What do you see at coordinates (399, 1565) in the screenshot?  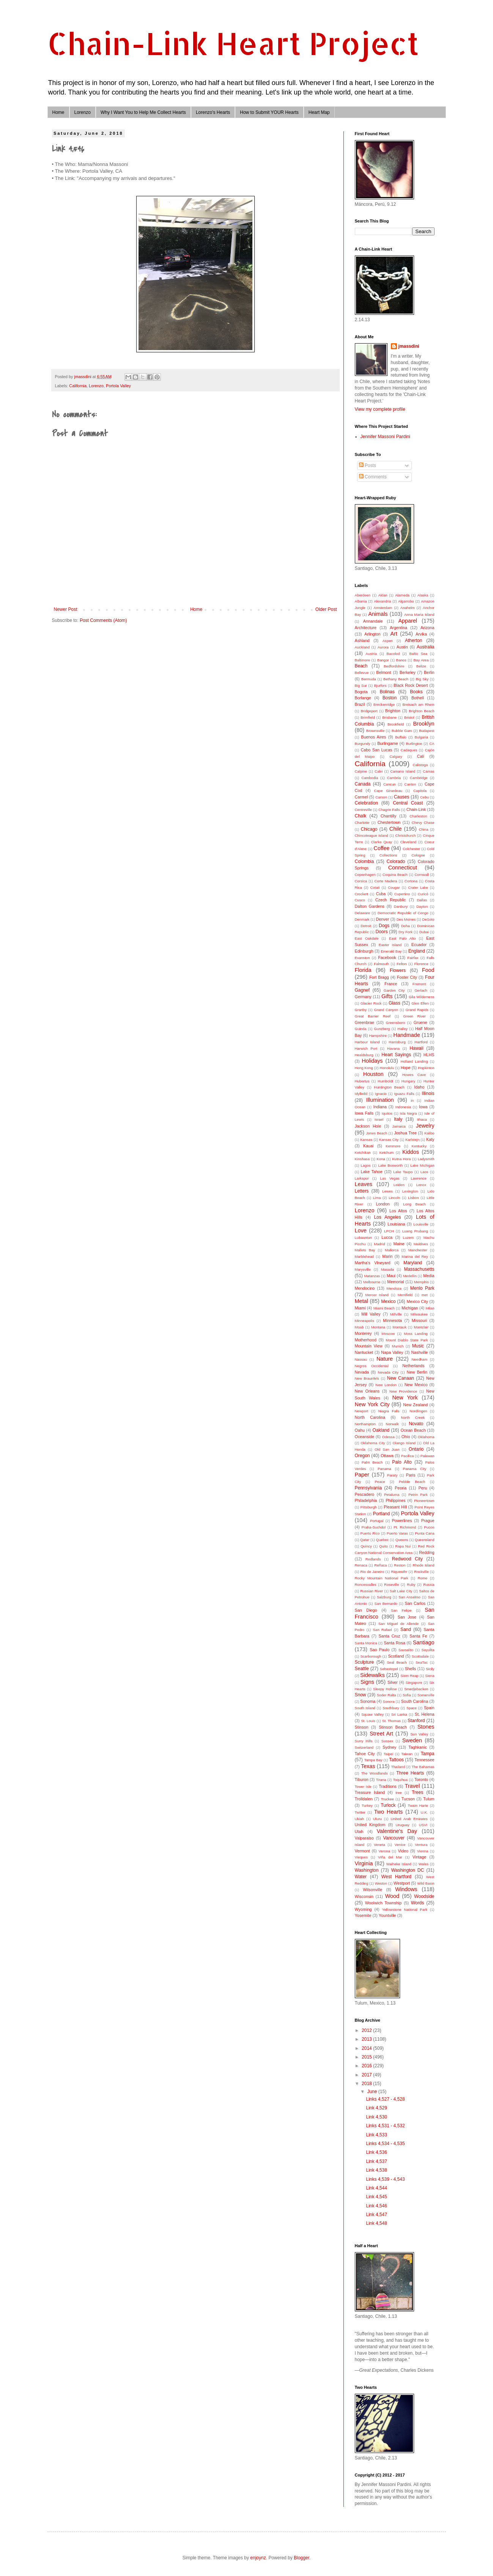 I see `Reston` at bounding box center [399, 1565].